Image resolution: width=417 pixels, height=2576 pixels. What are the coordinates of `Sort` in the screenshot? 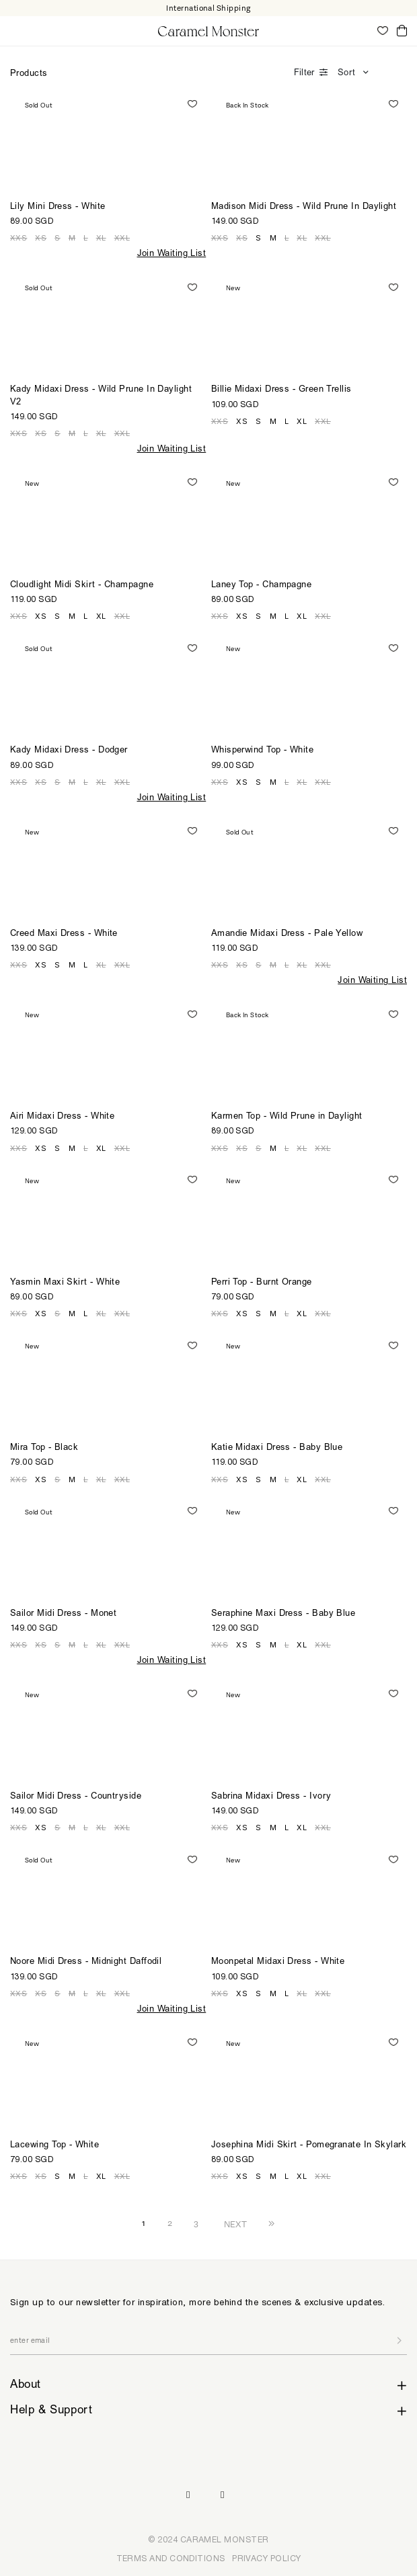 It's located at (346, 73).